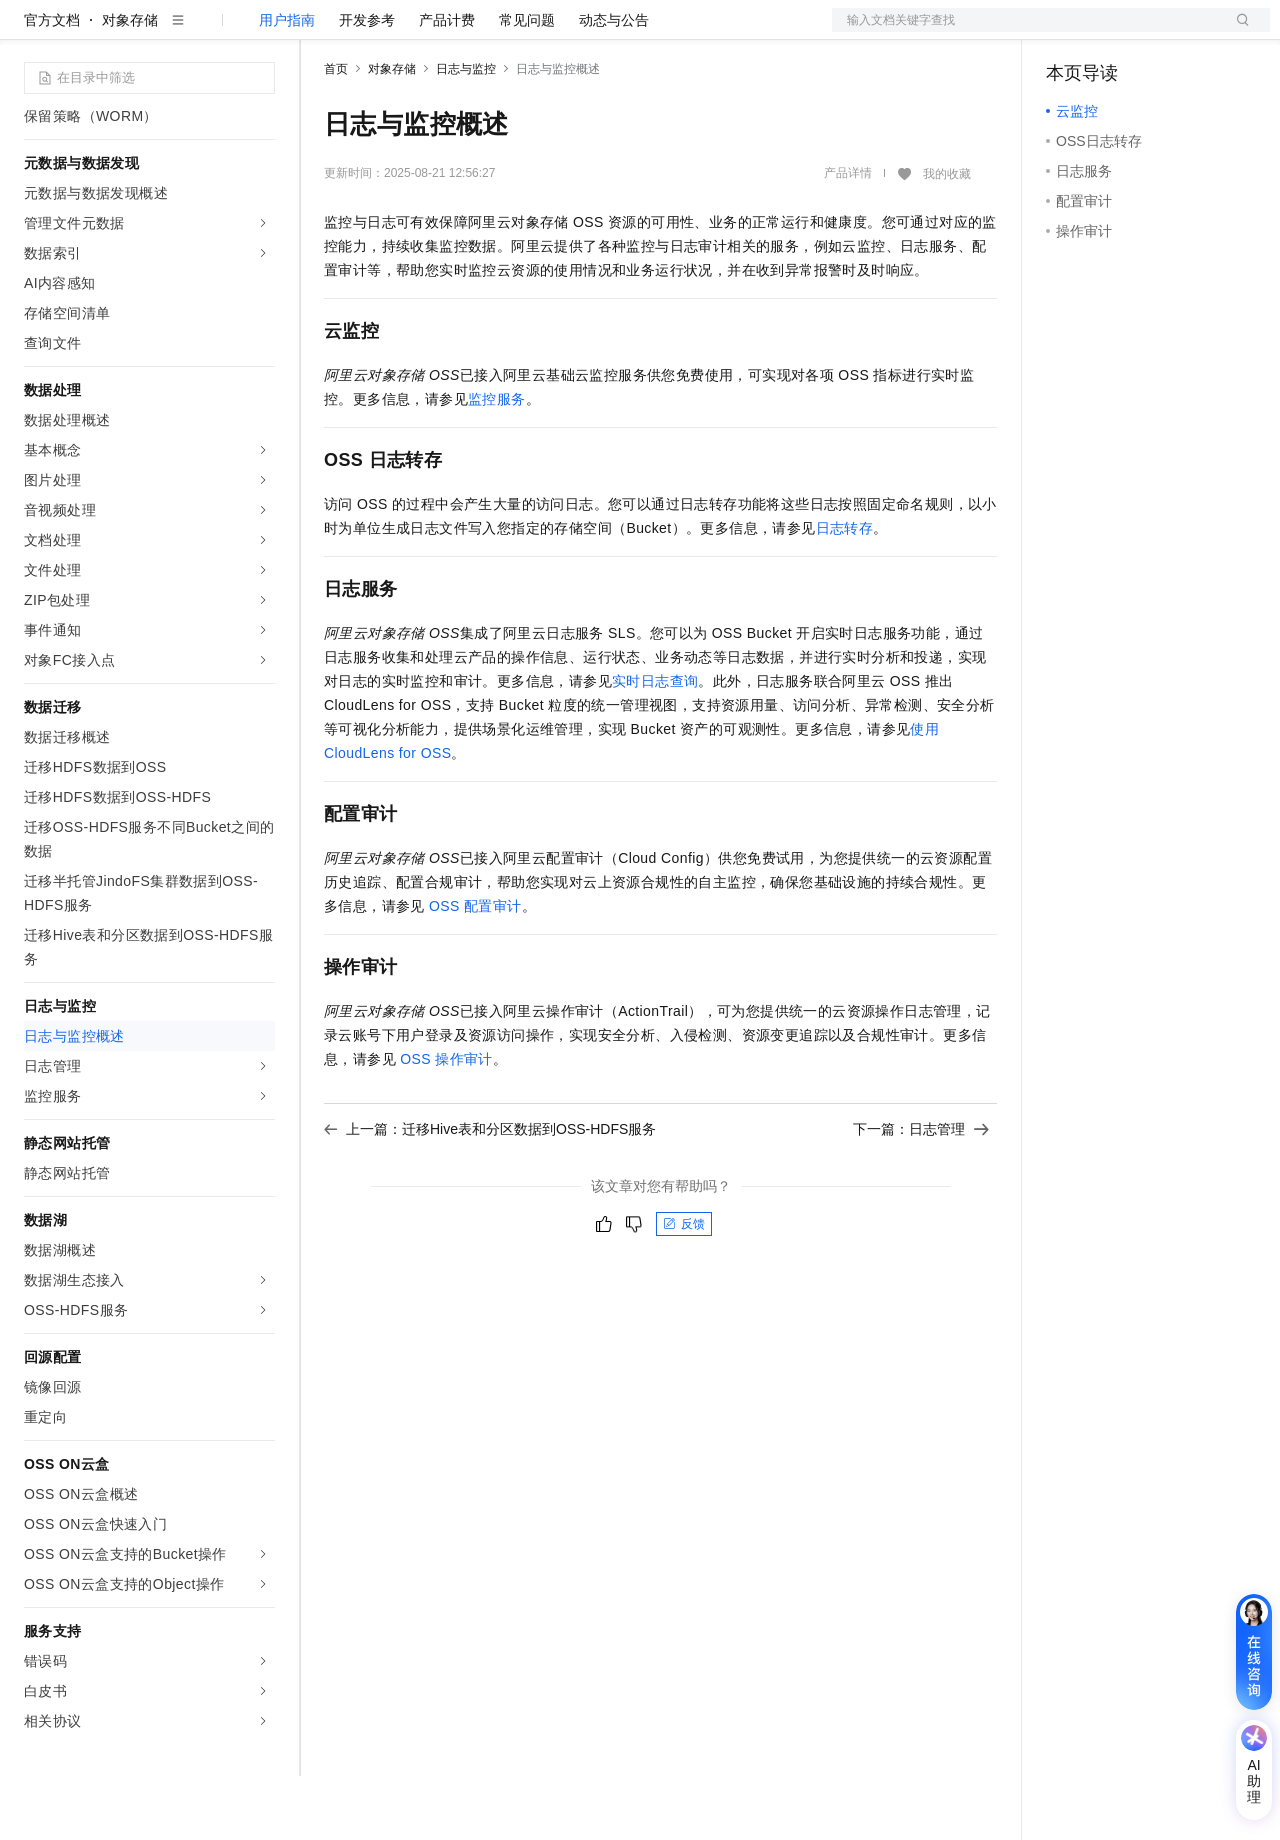 The image size is (1280, 1840). Describe the element at coordinates (674, 32) in the screenshot. I see `合作伙伴` at that location.